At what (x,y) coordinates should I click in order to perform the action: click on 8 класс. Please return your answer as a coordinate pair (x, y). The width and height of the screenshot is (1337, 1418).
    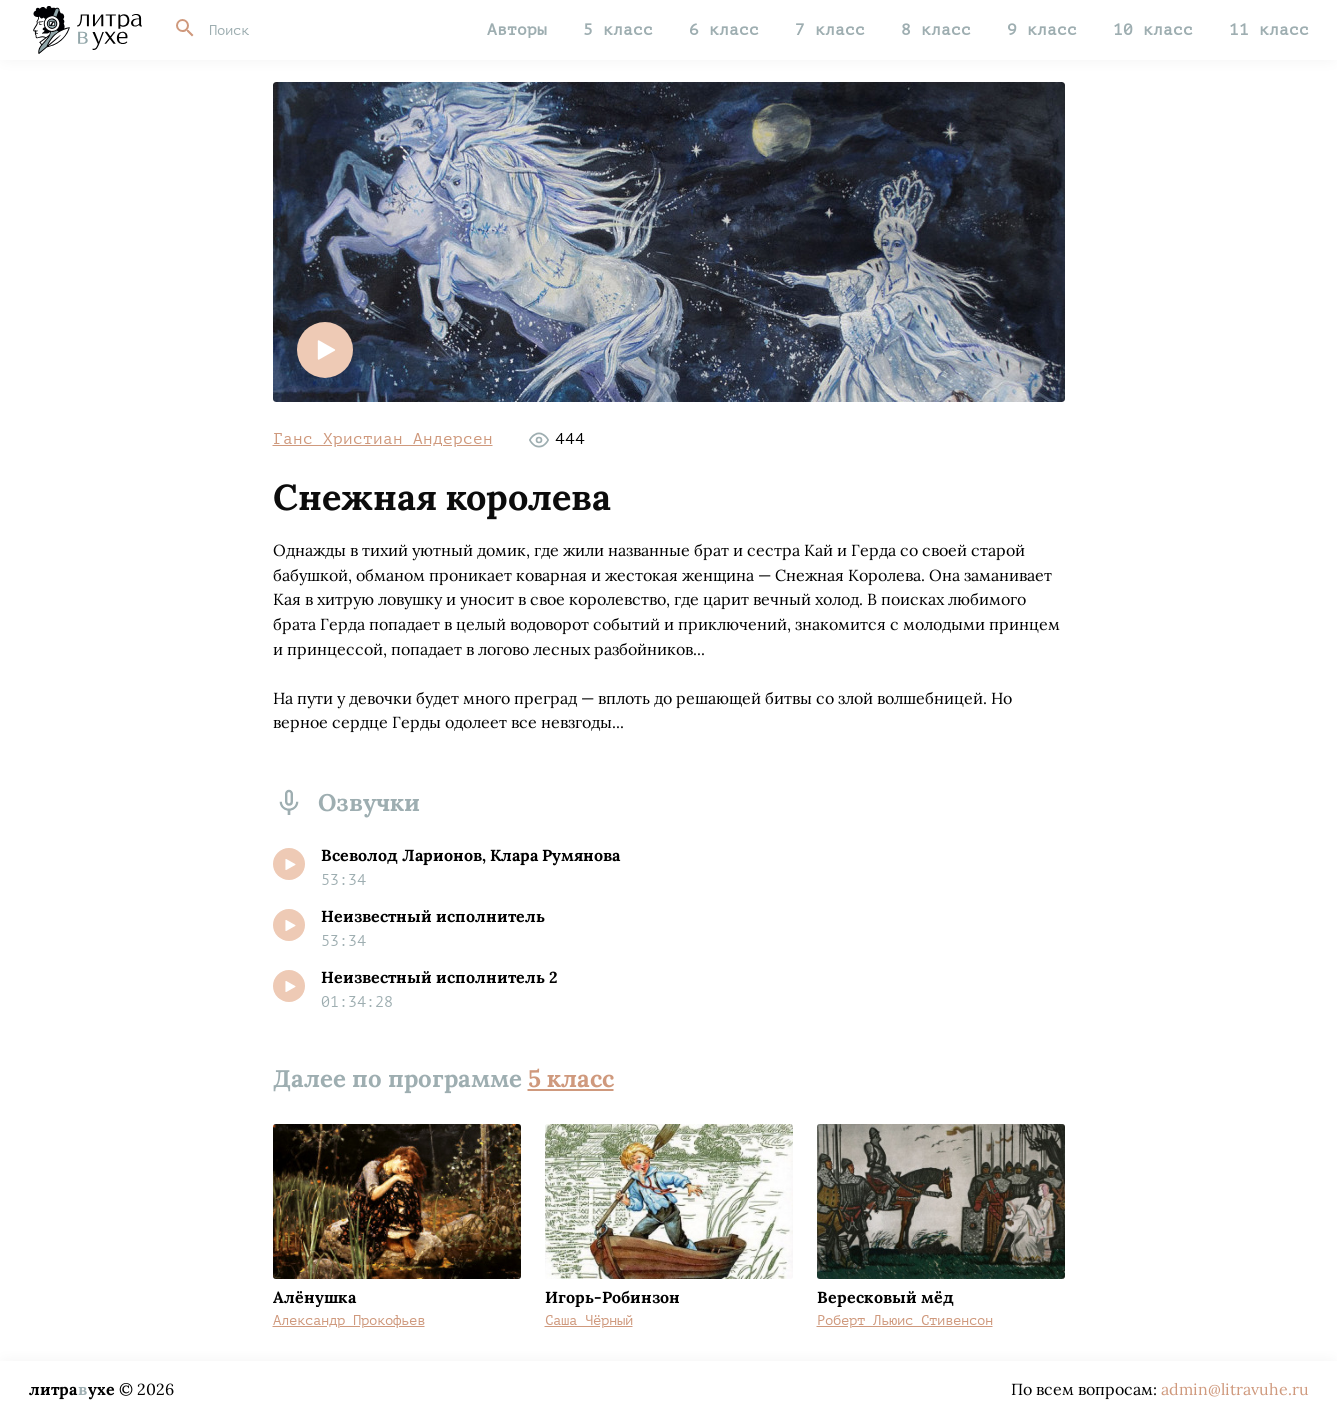
    Looking at the image, I should click on (936, 30).